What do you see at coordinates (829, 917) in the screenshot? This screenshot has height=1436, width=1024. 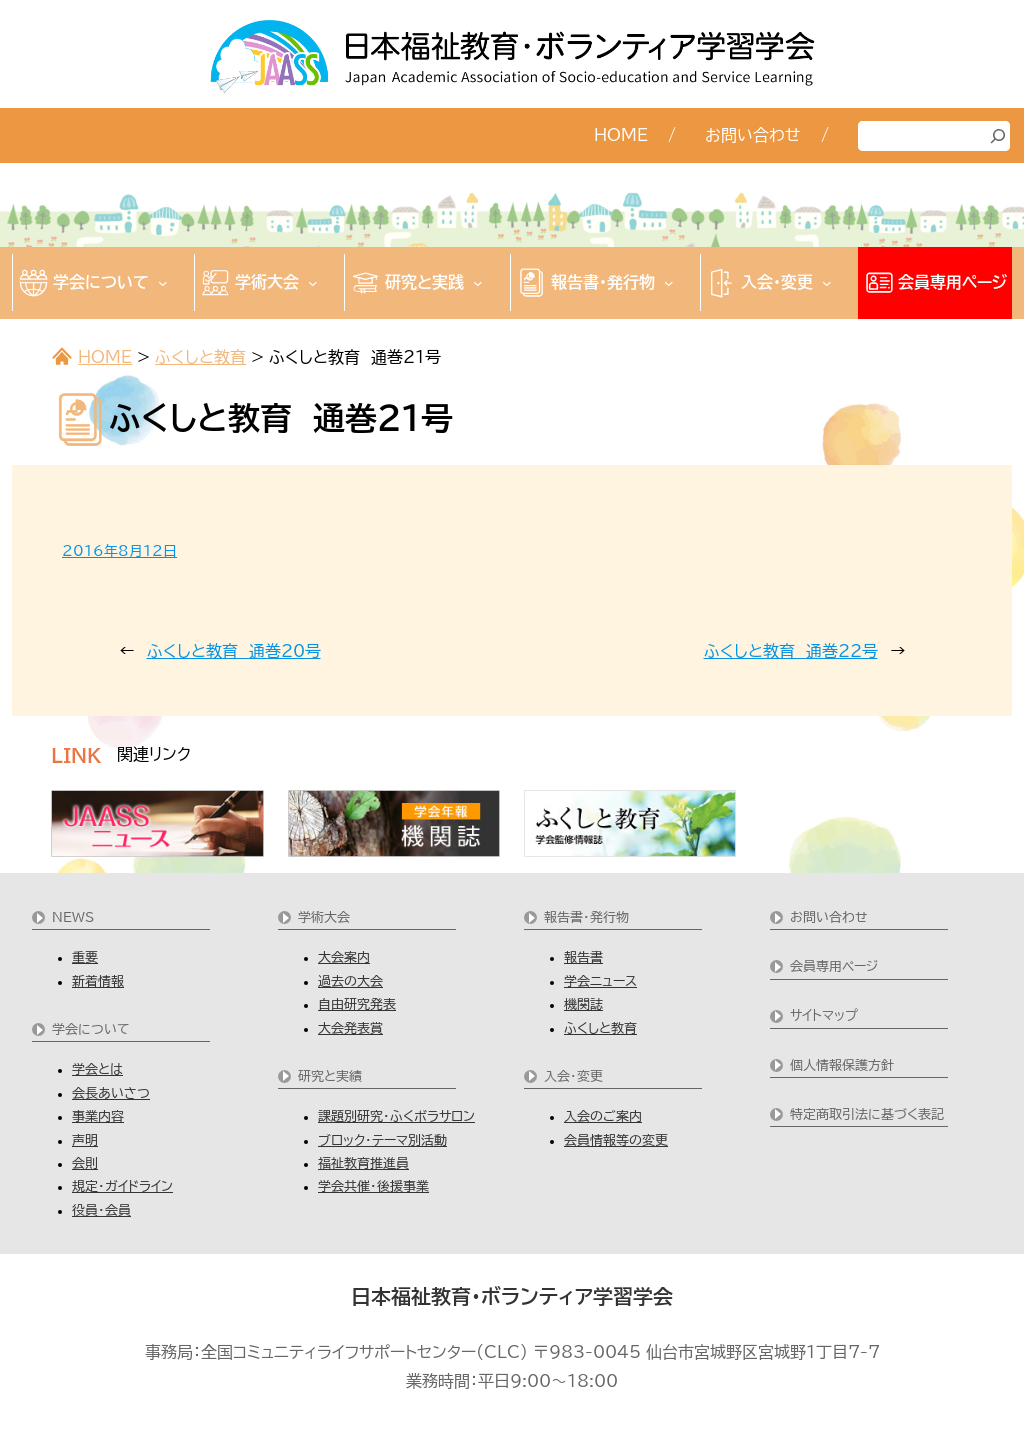 I see `お問い合わせ` at bounding box center [829, 917].